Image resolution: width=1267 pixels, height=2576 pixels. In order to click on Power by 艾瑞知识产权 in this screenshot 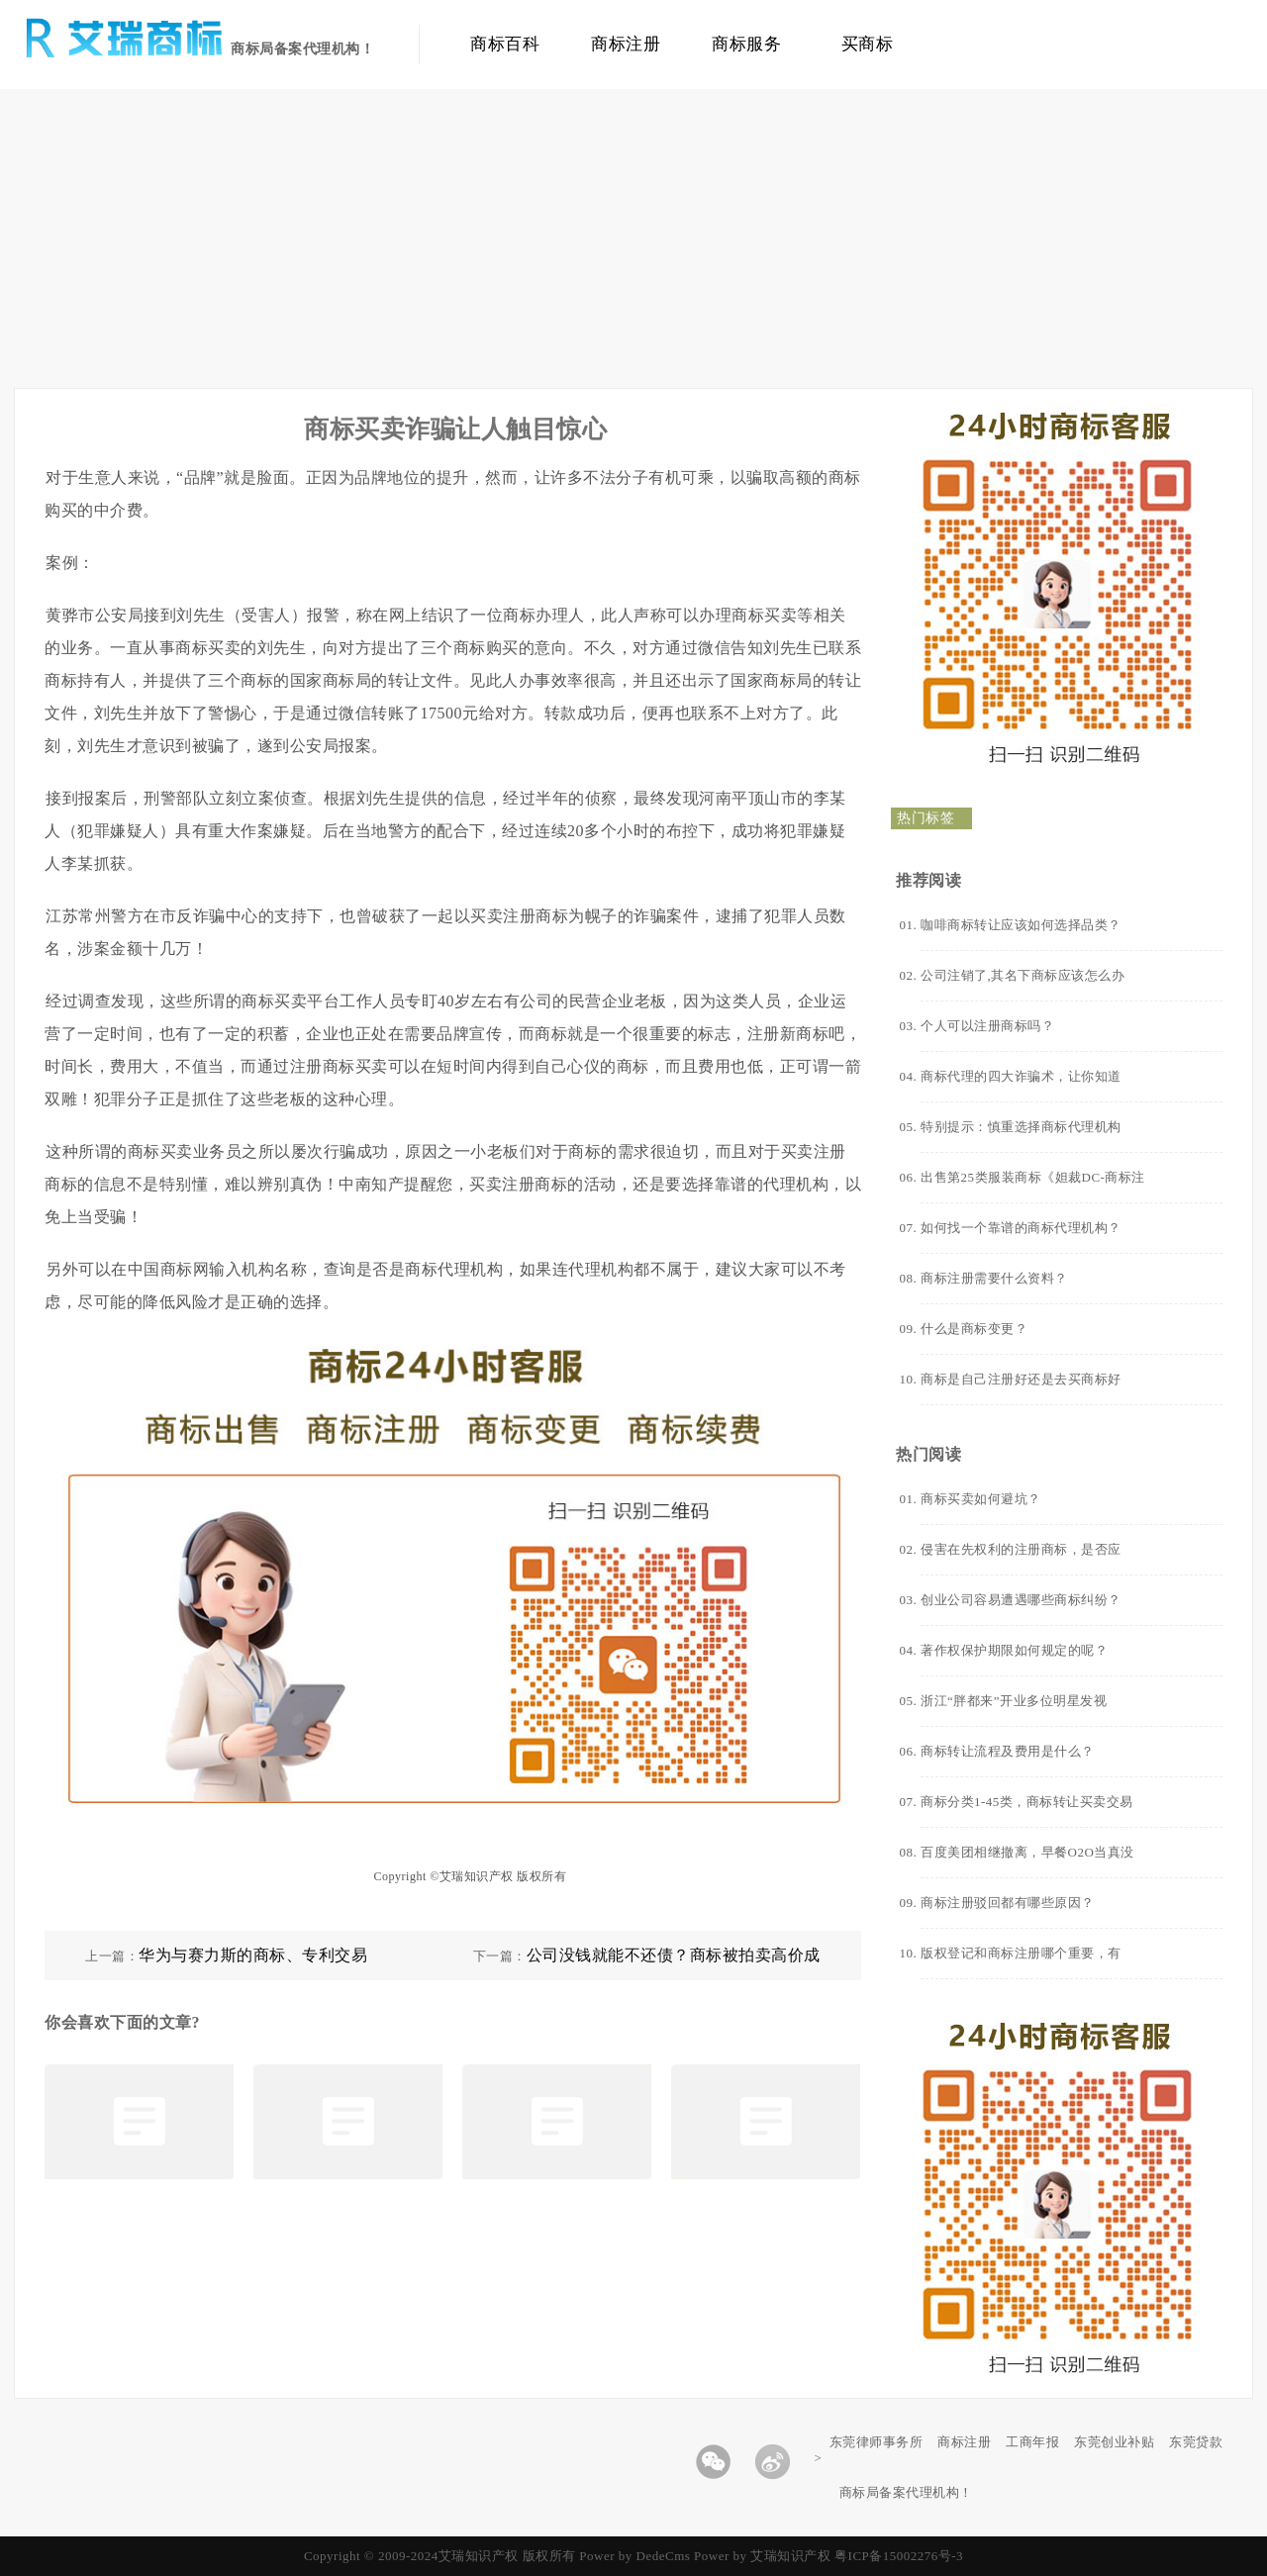, I will do `click(762, 2555)`.